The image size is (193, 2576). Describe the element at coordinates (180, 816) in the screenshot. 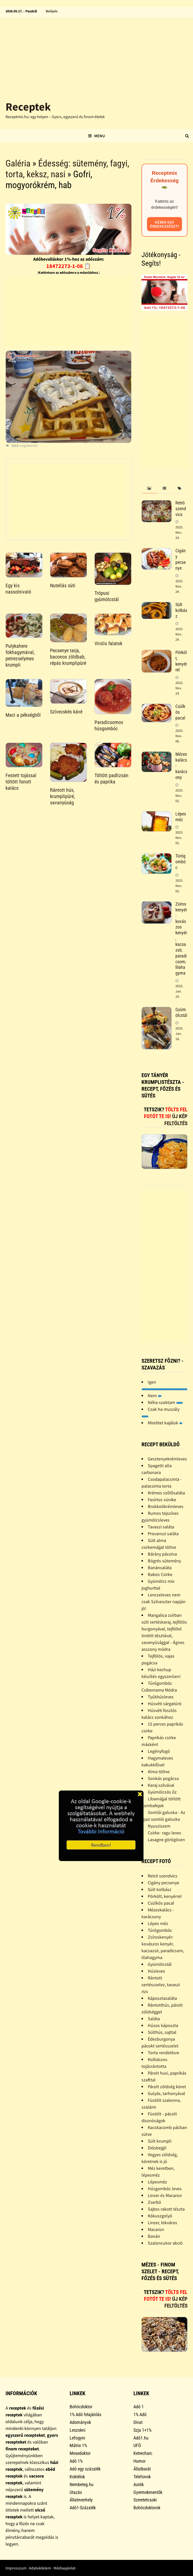

I see `Lépes méz` at that location.